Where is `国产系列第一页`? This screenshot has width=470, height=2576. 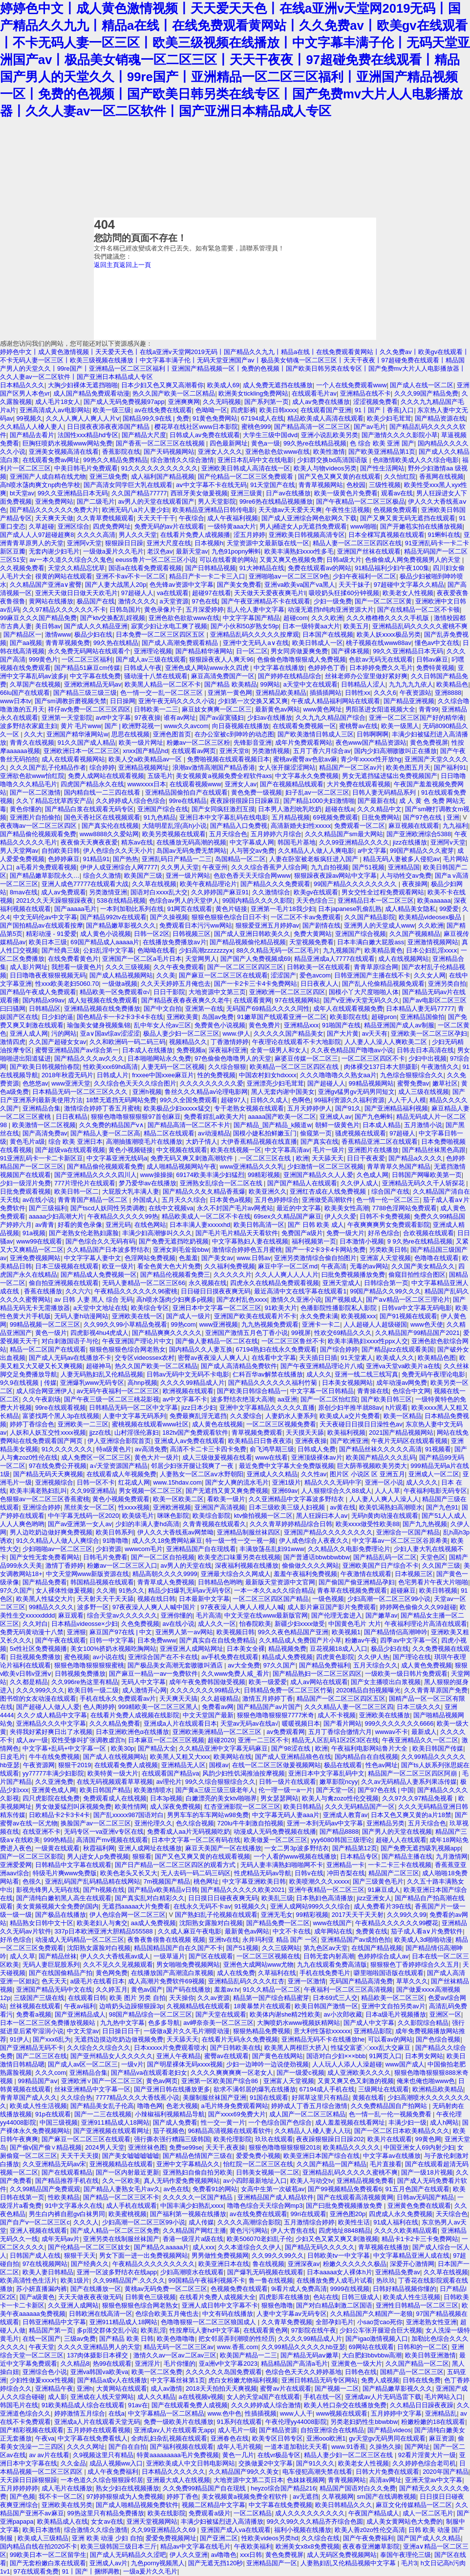
国产系列第一页 is located at coordinates (266, 401).